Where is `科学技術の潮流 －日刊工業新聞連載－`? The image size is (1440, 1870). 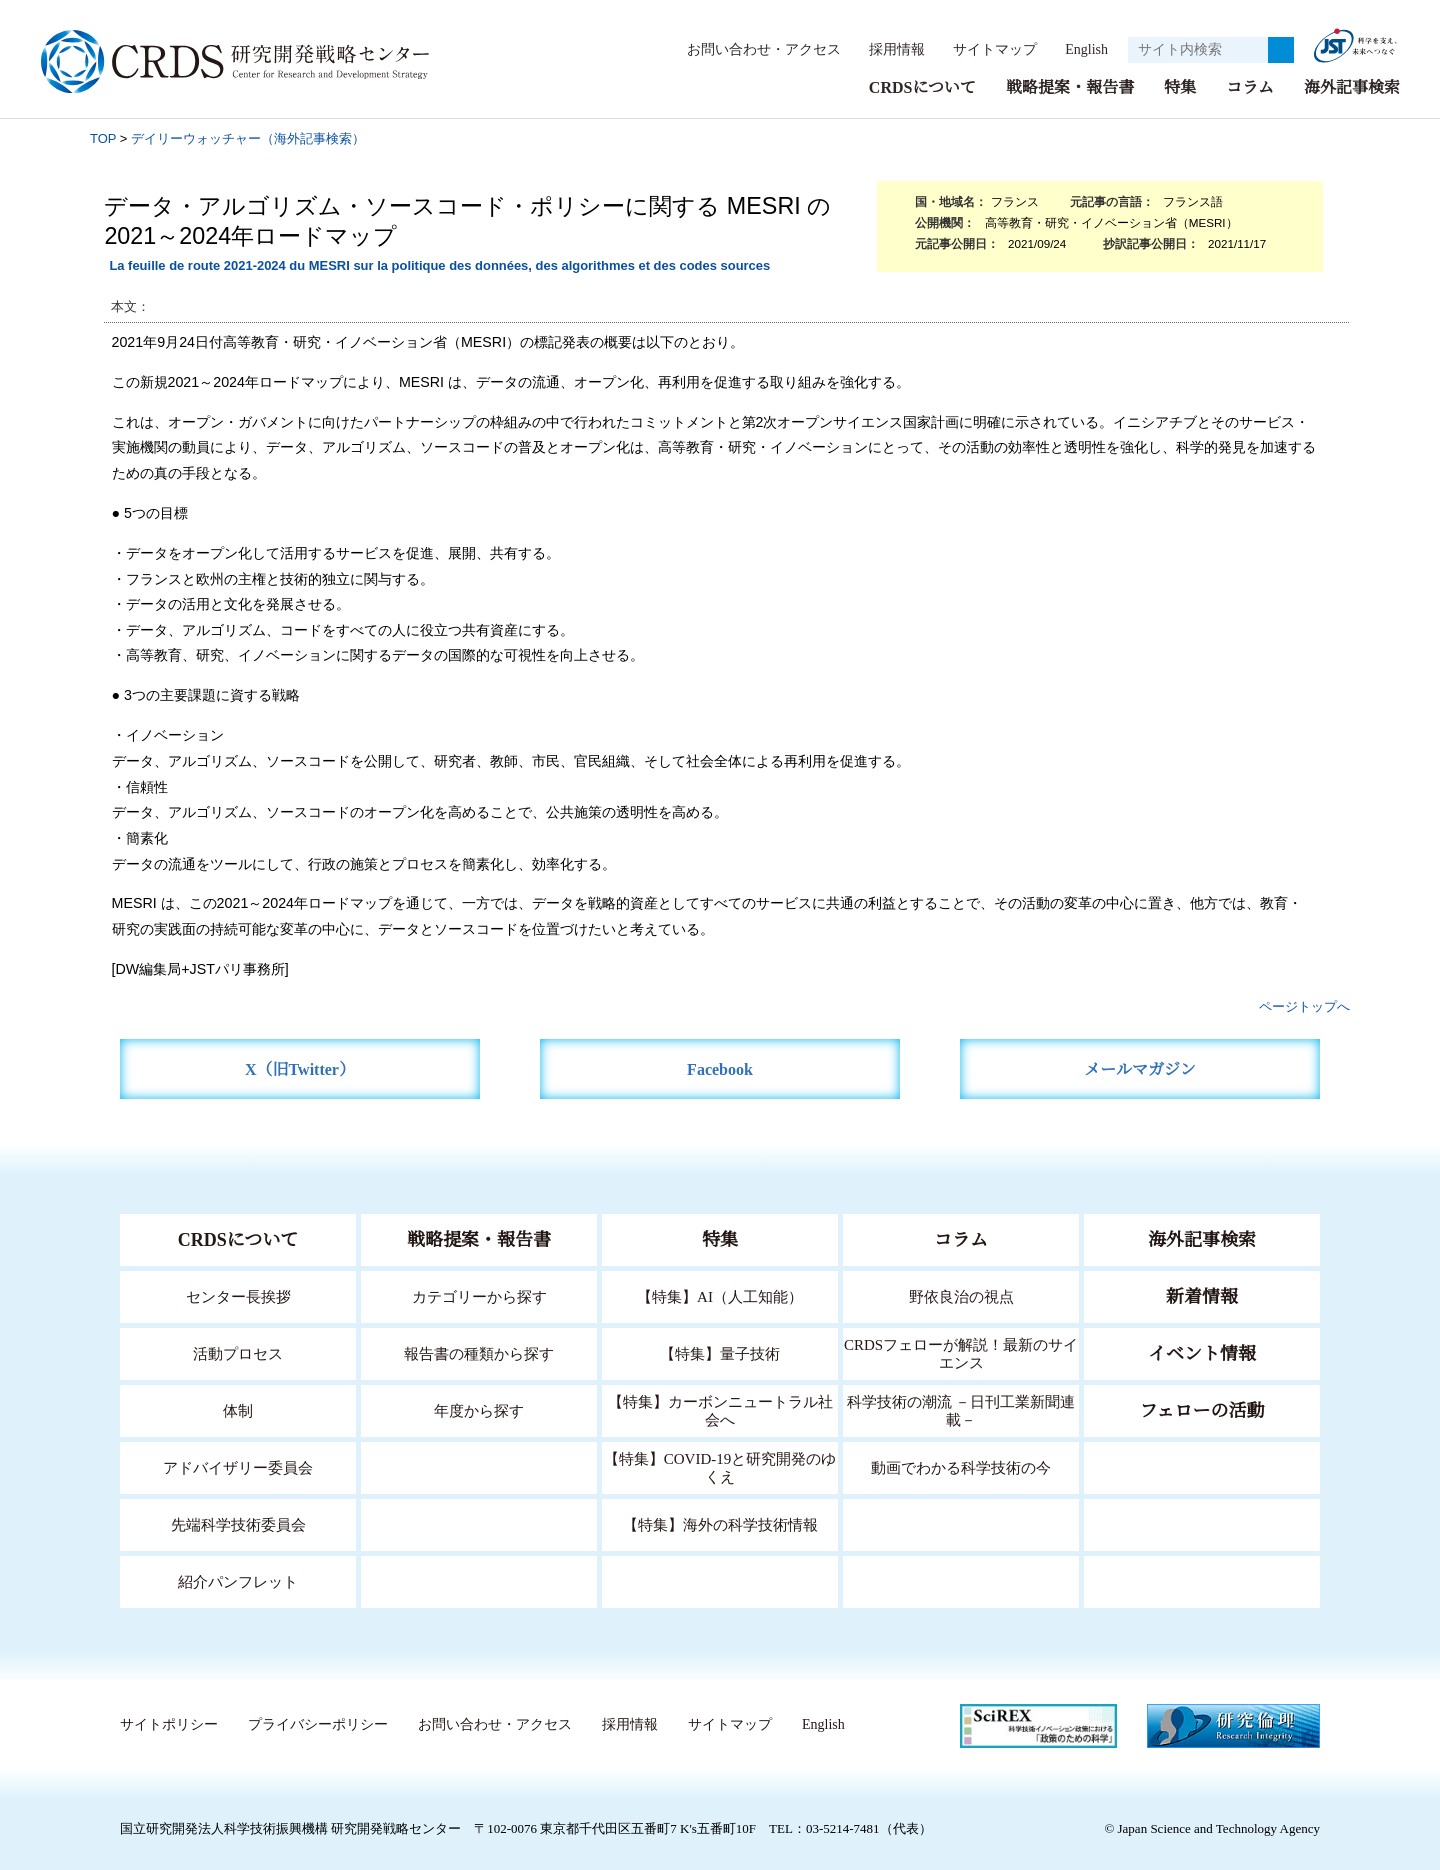
科学技術の潮流 －日刊工業新聞連載－ is located at coordinates (961, 1409).